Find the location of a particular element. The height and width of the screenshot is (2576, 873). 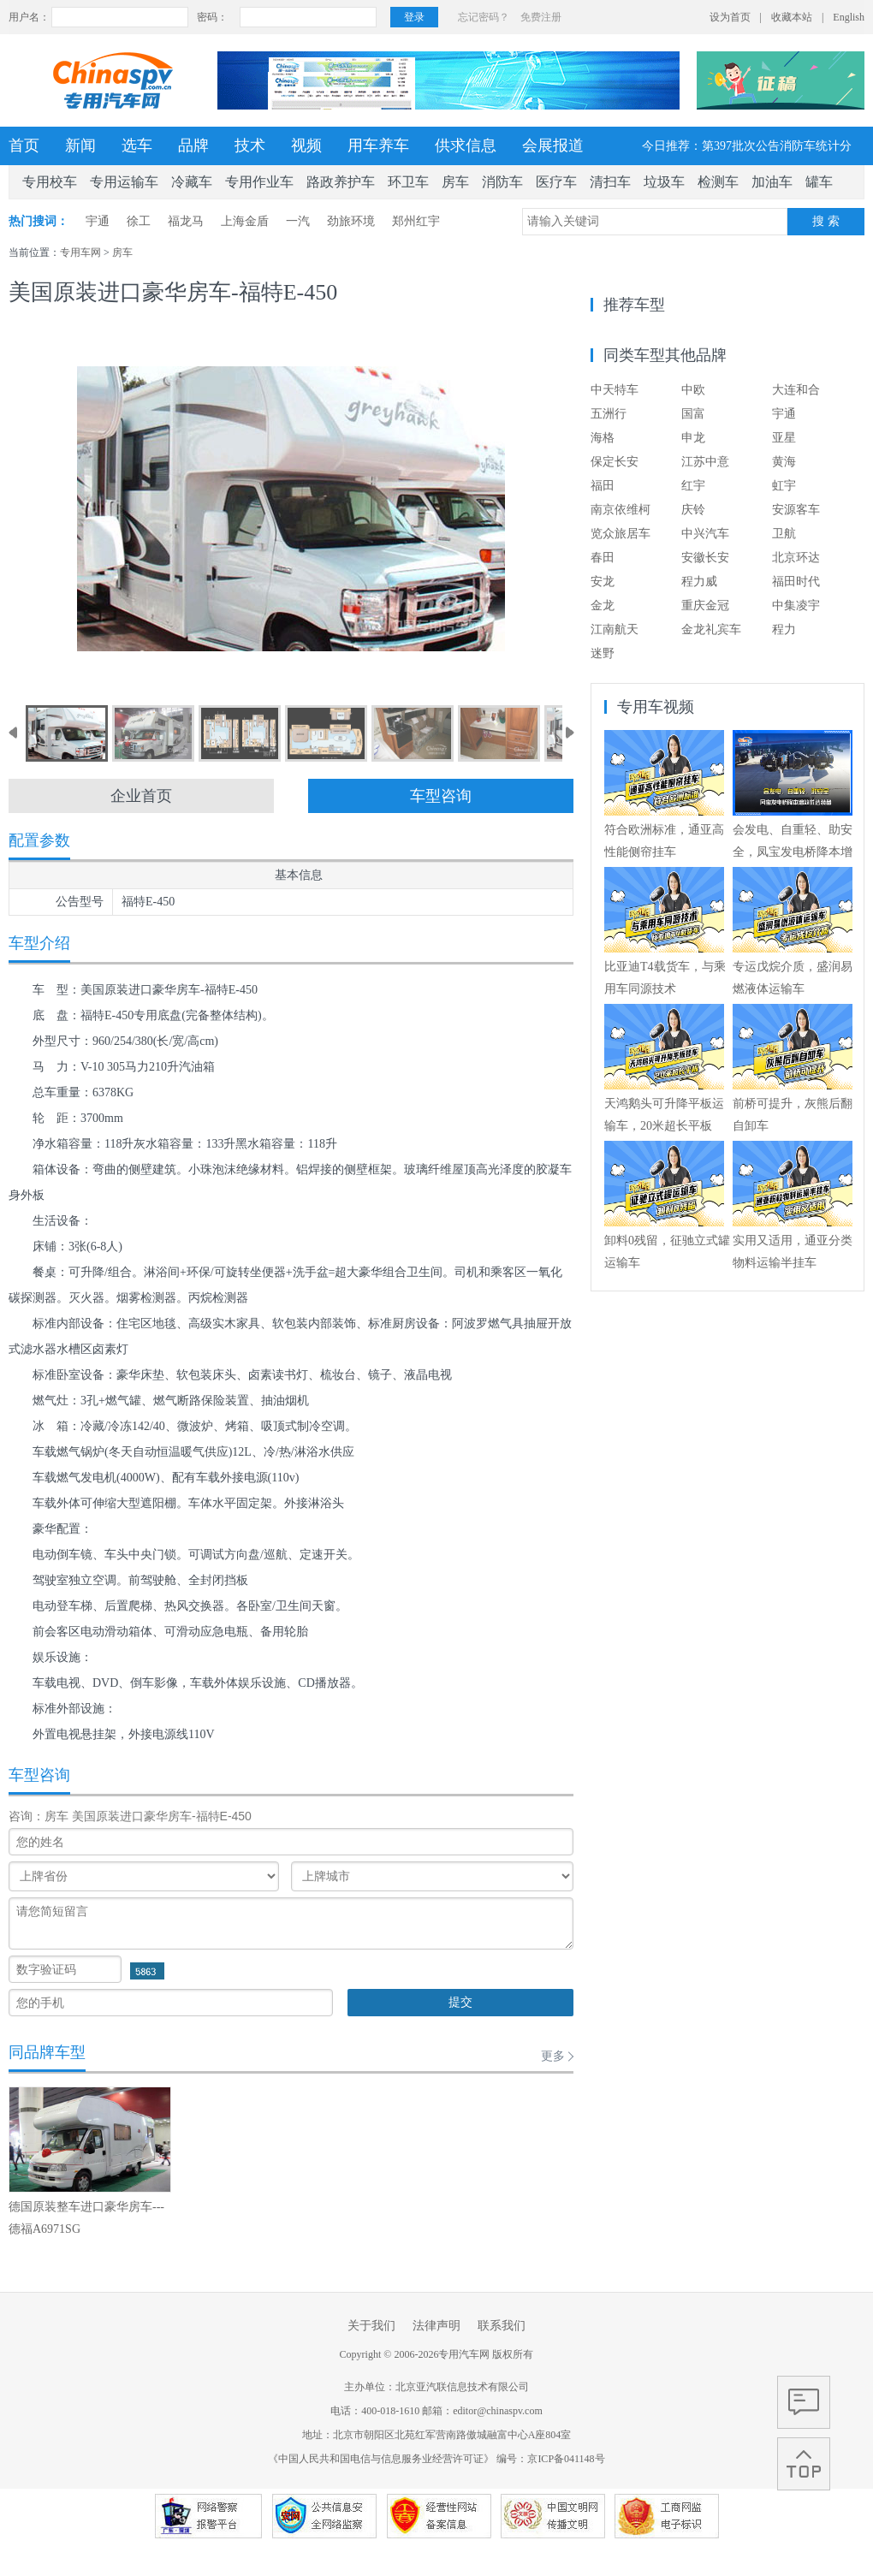

消防车 is located at coordinates (502, 182).